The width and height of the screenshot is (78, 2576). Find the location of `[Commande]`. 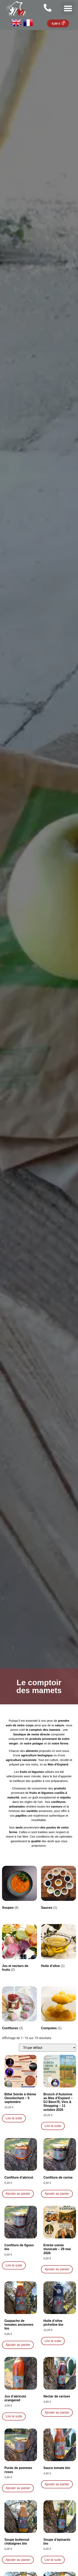

[Commande] is located at coordinates (47, 2046).